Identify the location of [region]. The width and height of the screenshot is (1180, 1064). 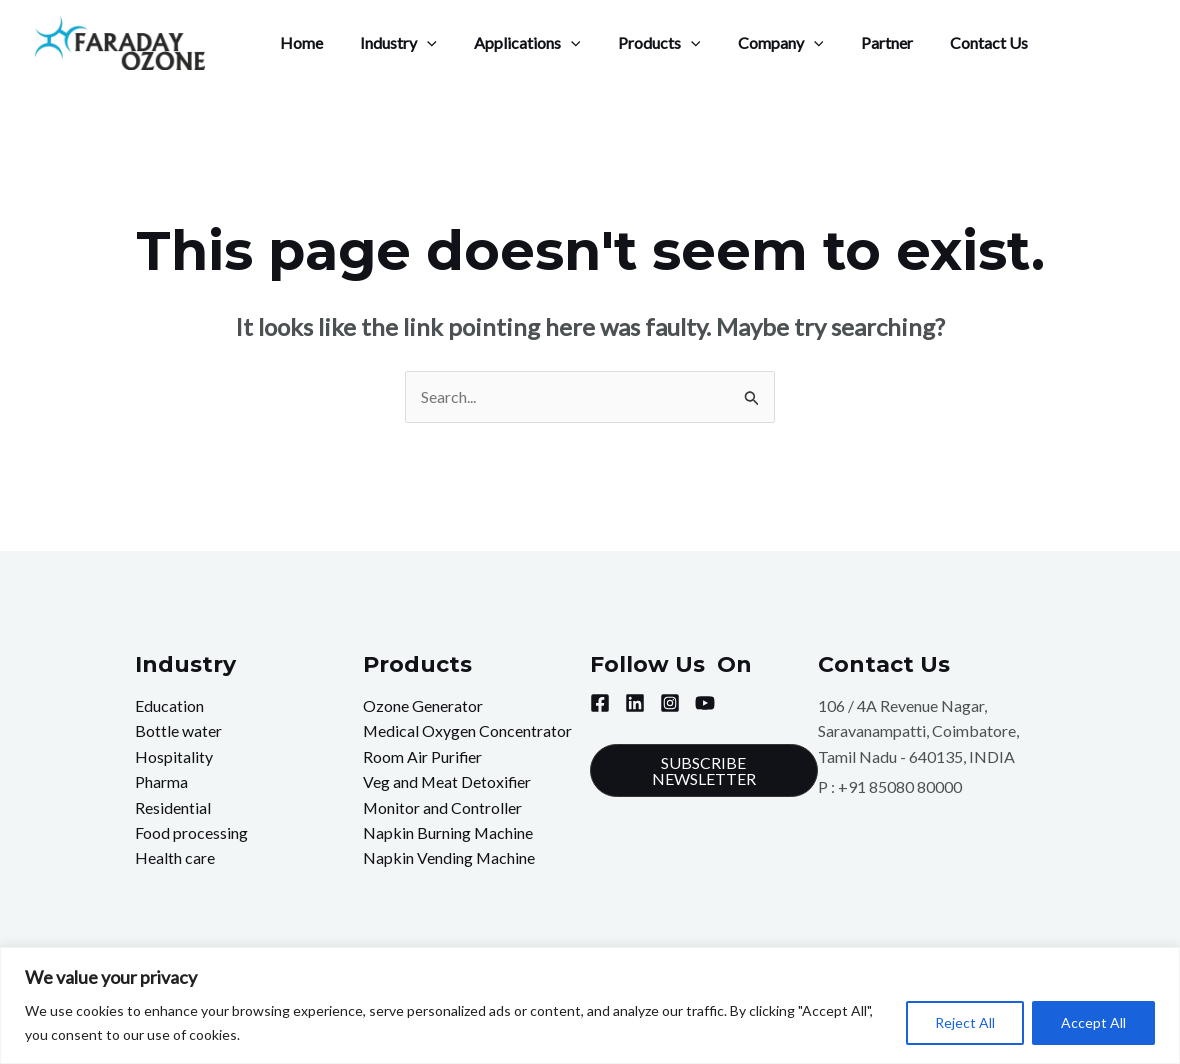
(590, 1005).